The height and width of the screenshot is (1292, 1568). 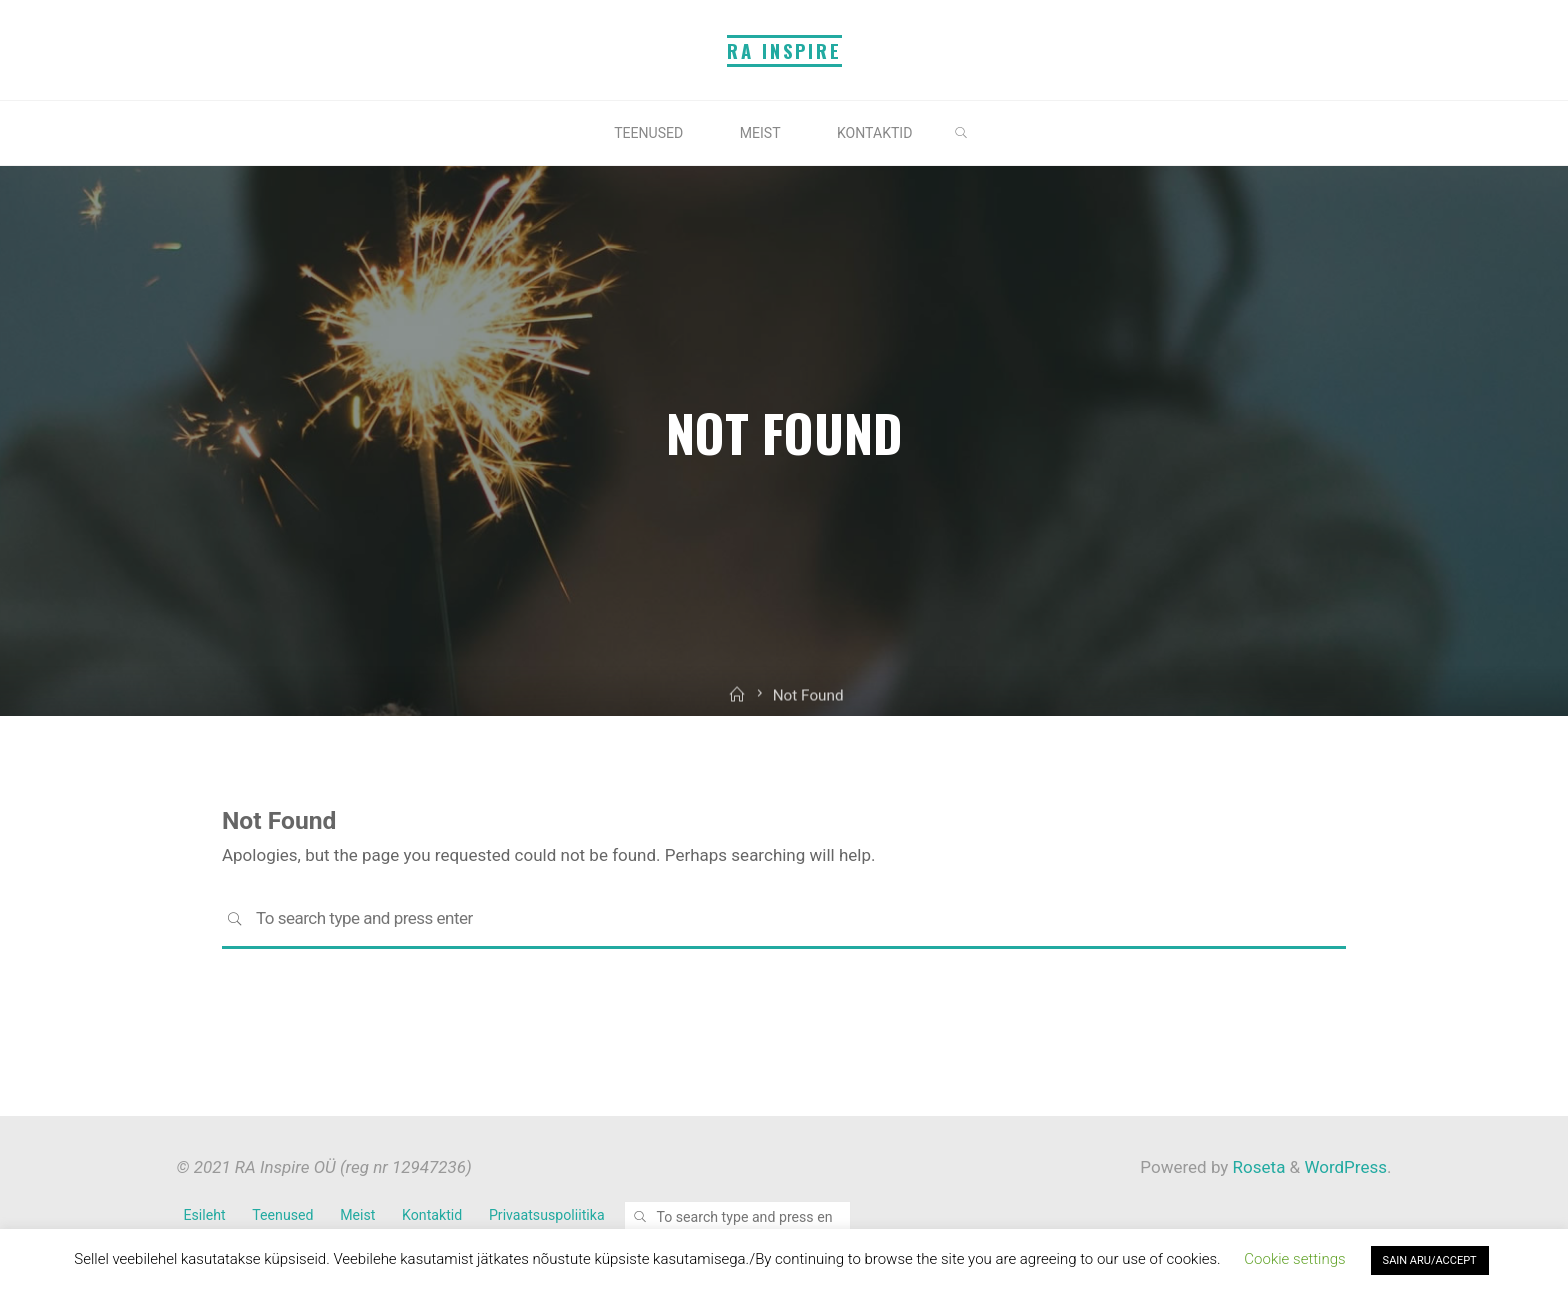 What do you see at coordinates (432, 1215) in the screenshot?
I see `Kontaktid` at bounding box center [432, 1215].